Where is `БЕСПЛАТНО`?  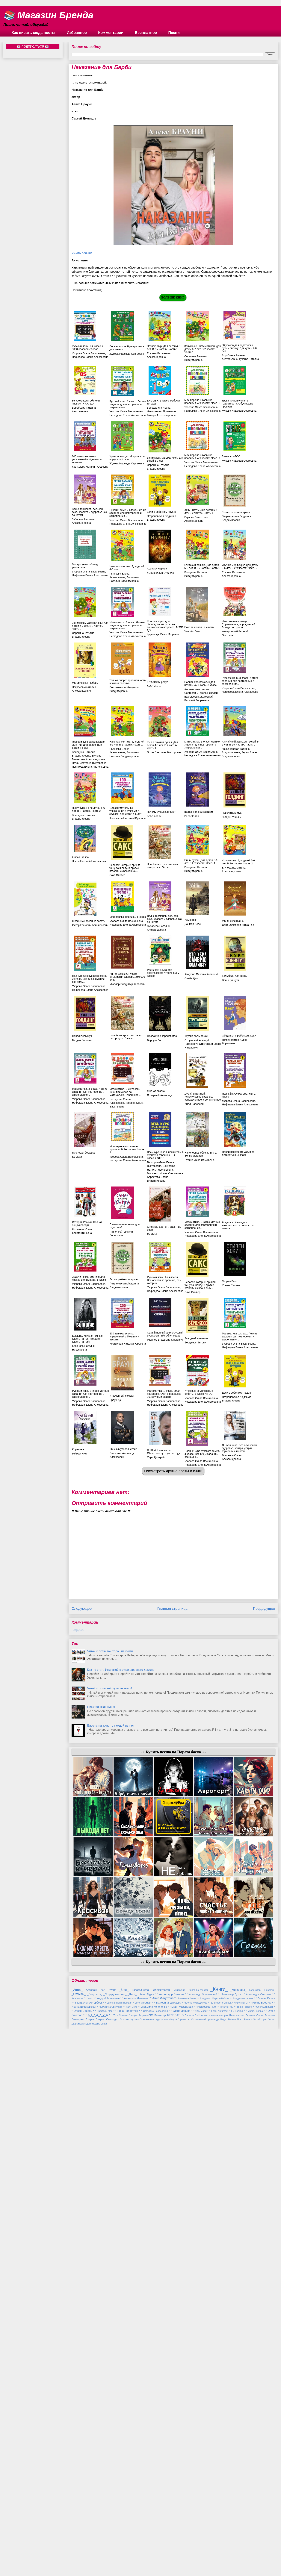
БЕСПЛАТНО is located at coordinates (175, 2556).